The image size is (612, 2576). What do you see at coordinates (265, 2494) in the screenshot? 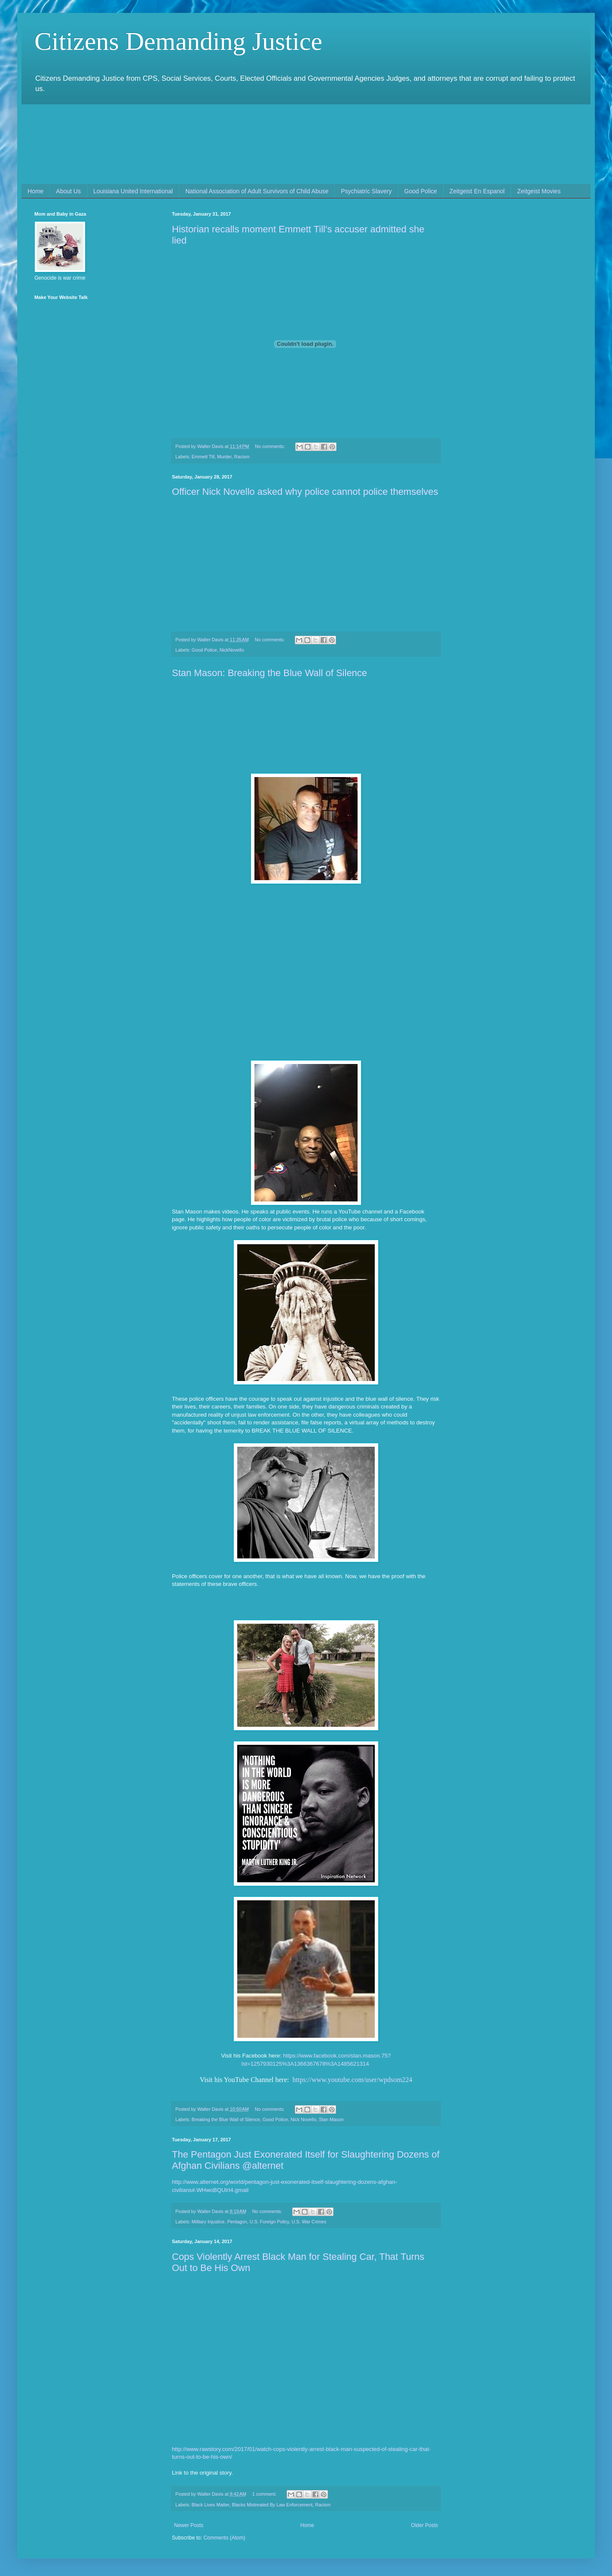
I see `1 comment:` at bounding box center [265, 2494].